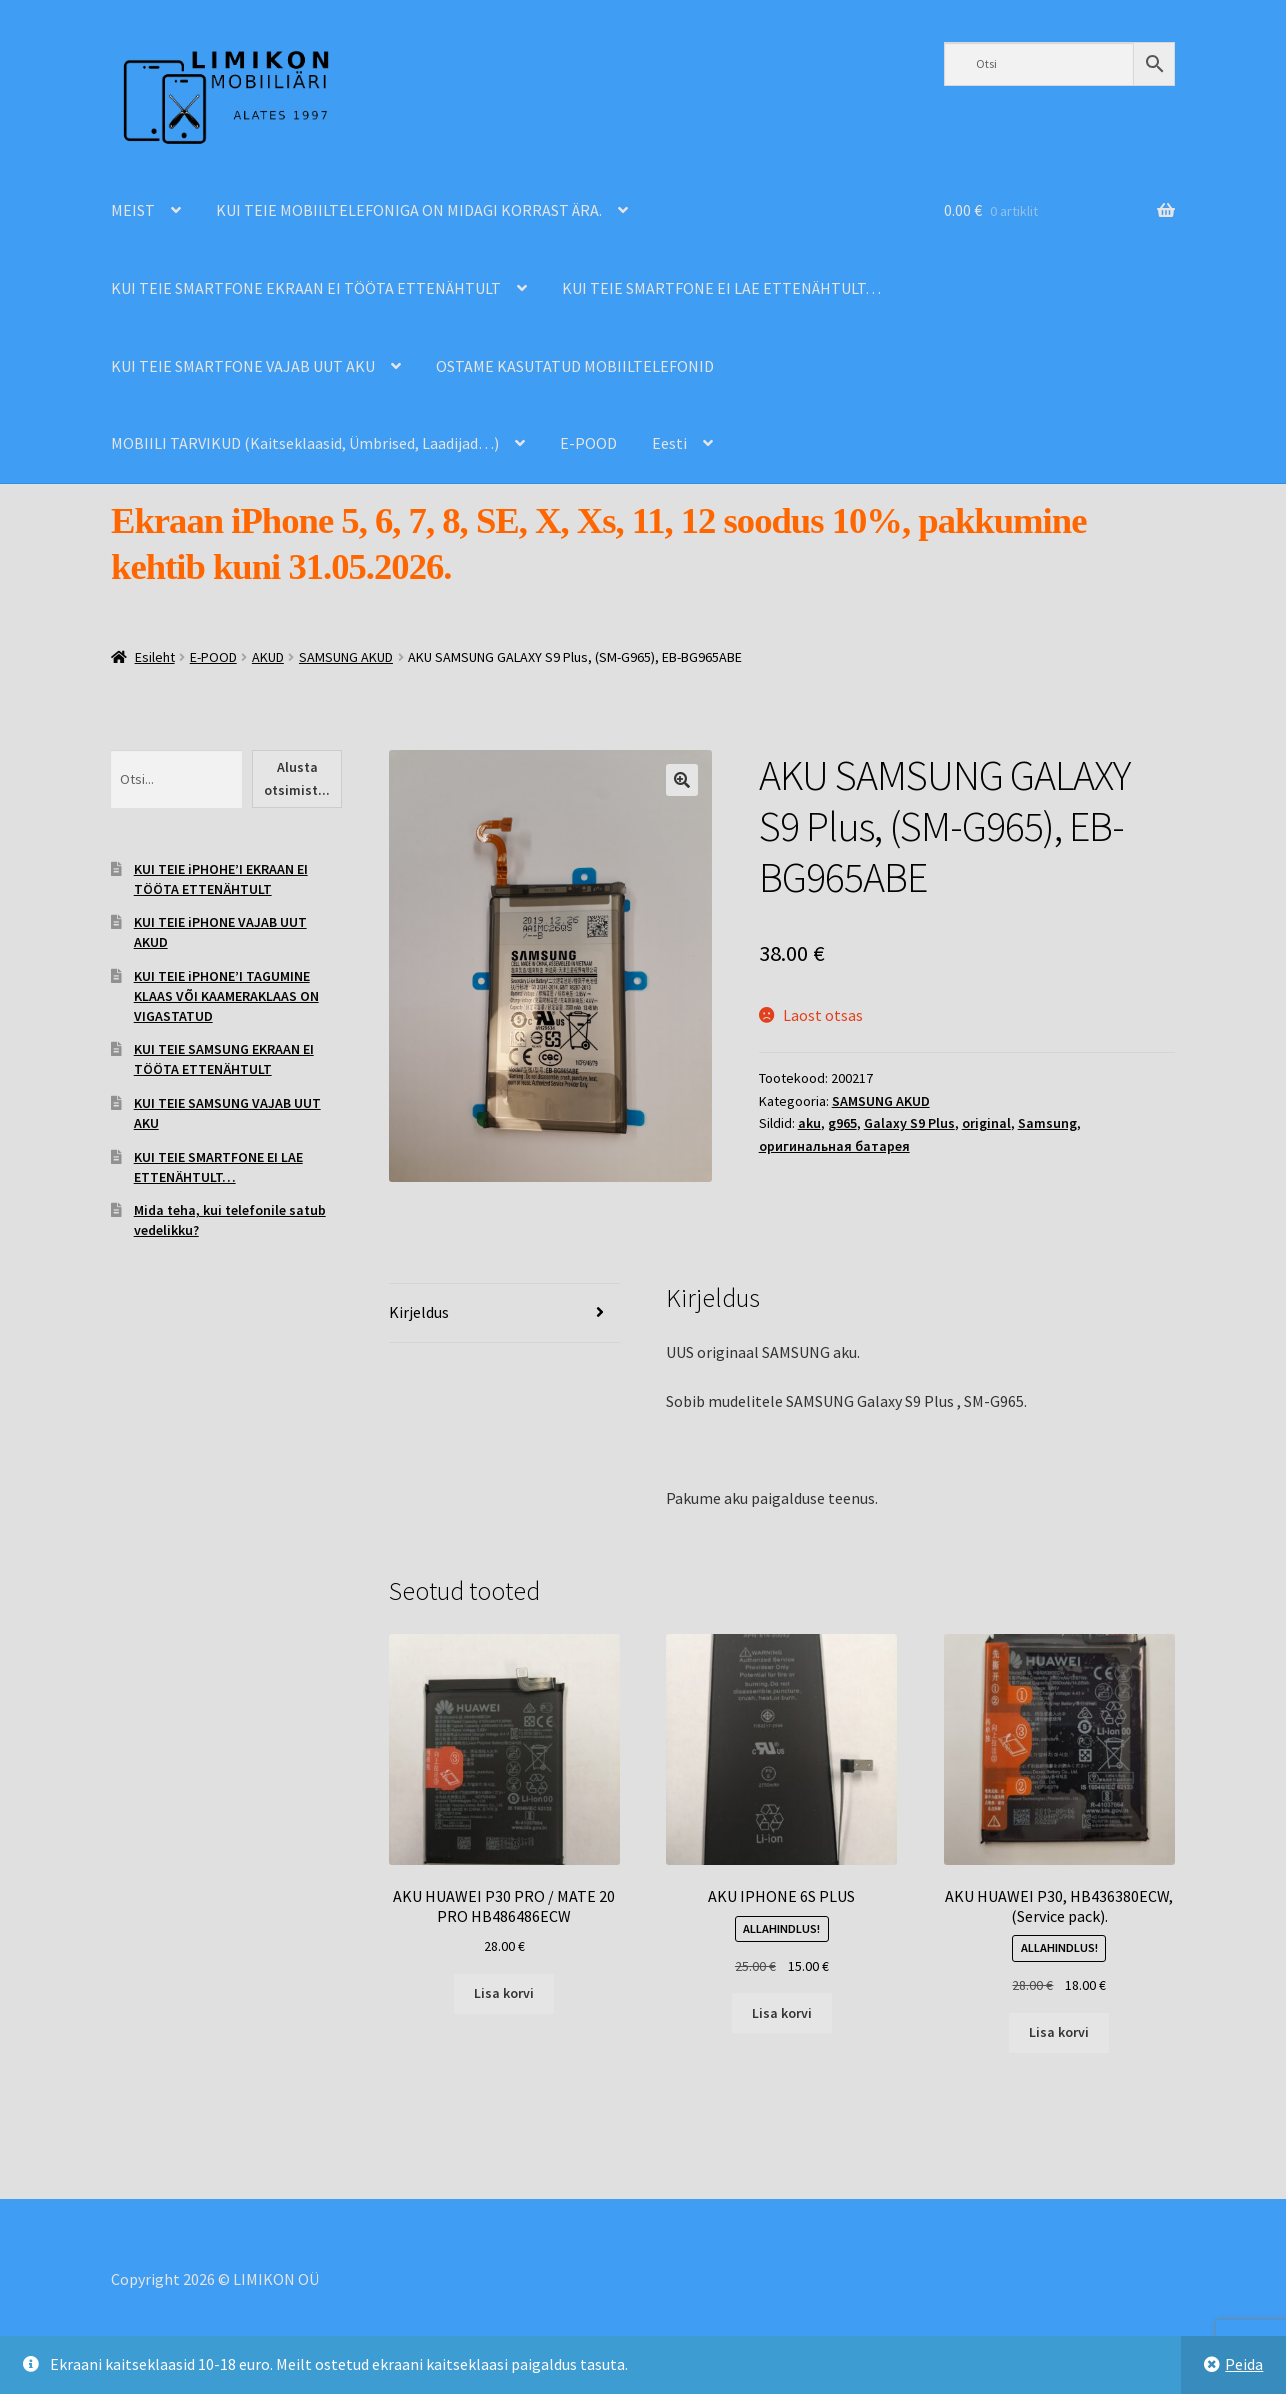 The height and width of the screenshot is (2394, 1286). What do you see at coordinates (221, 879) in the screenshot?
I see `KUI TEIE iPHOHE’I EKRAAN EI TÖÖTA ETTENÄHTULT` at bounding box center [221, 879].